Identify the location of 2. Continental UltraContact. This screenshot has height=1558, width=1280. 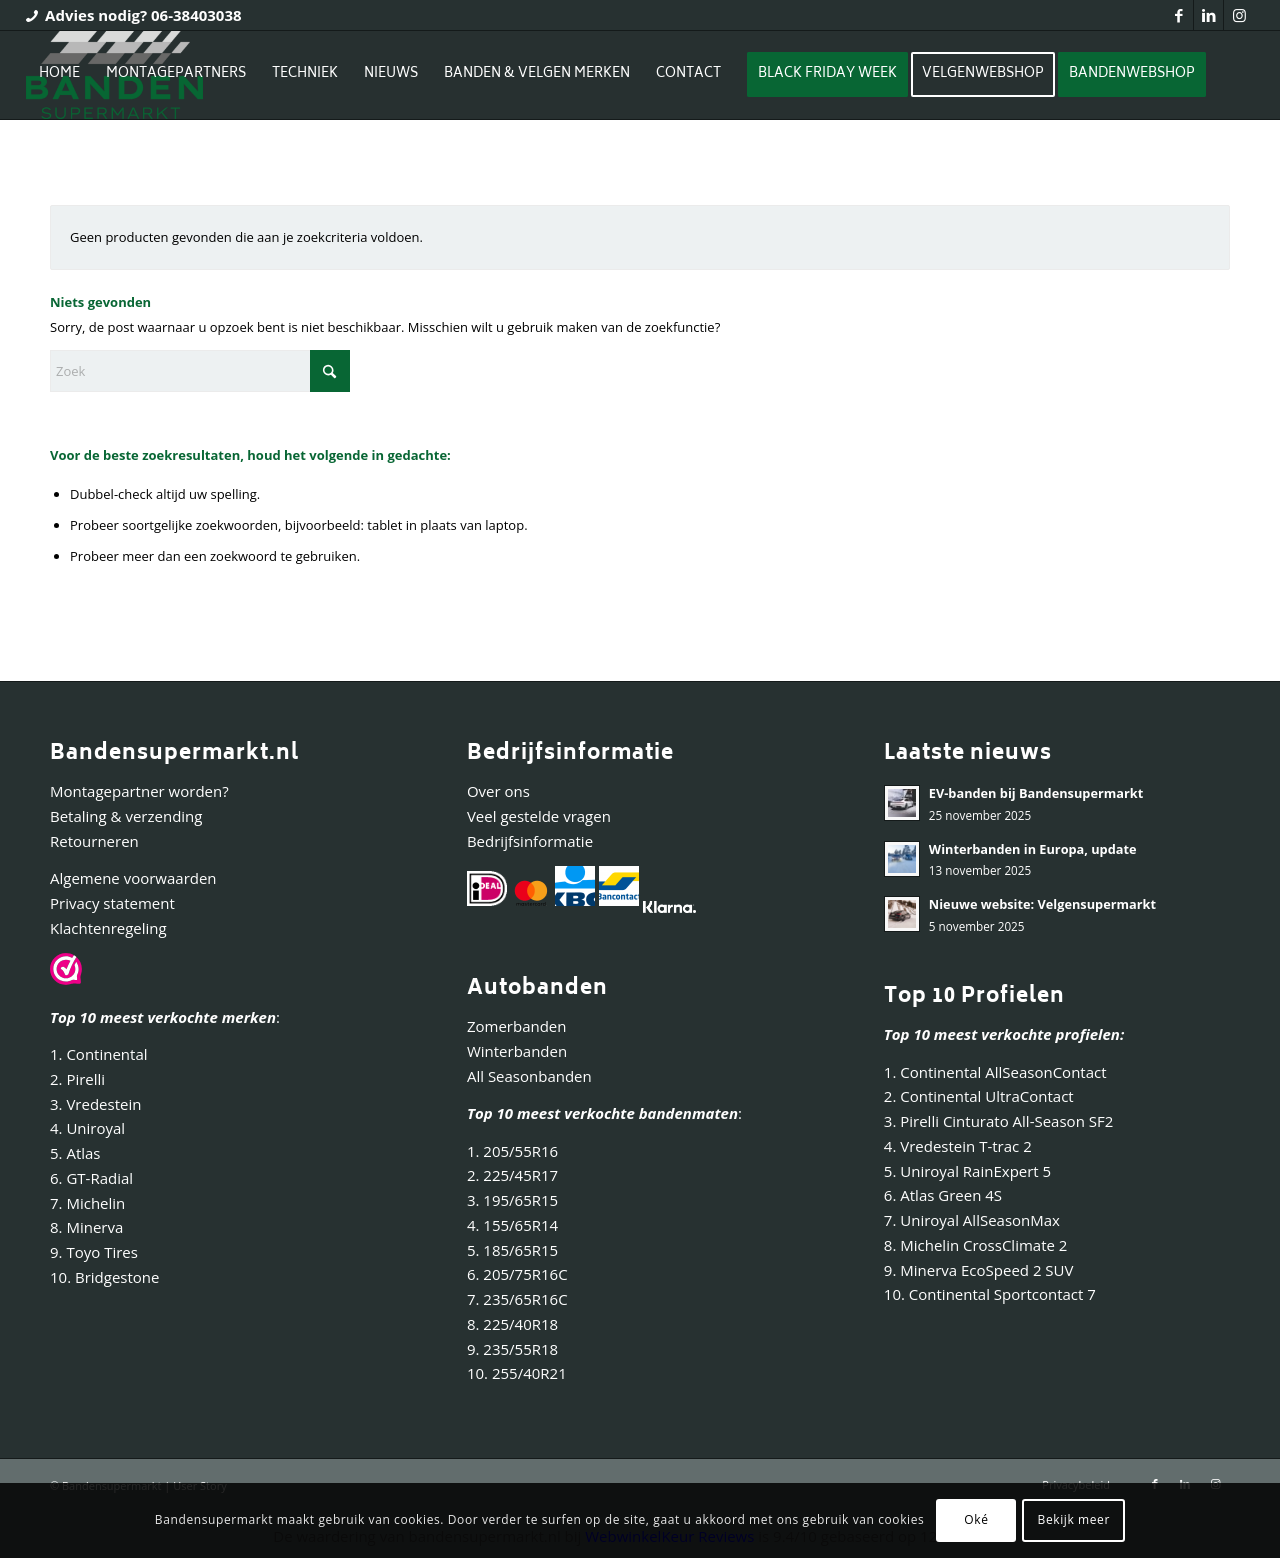
(979, 1096).